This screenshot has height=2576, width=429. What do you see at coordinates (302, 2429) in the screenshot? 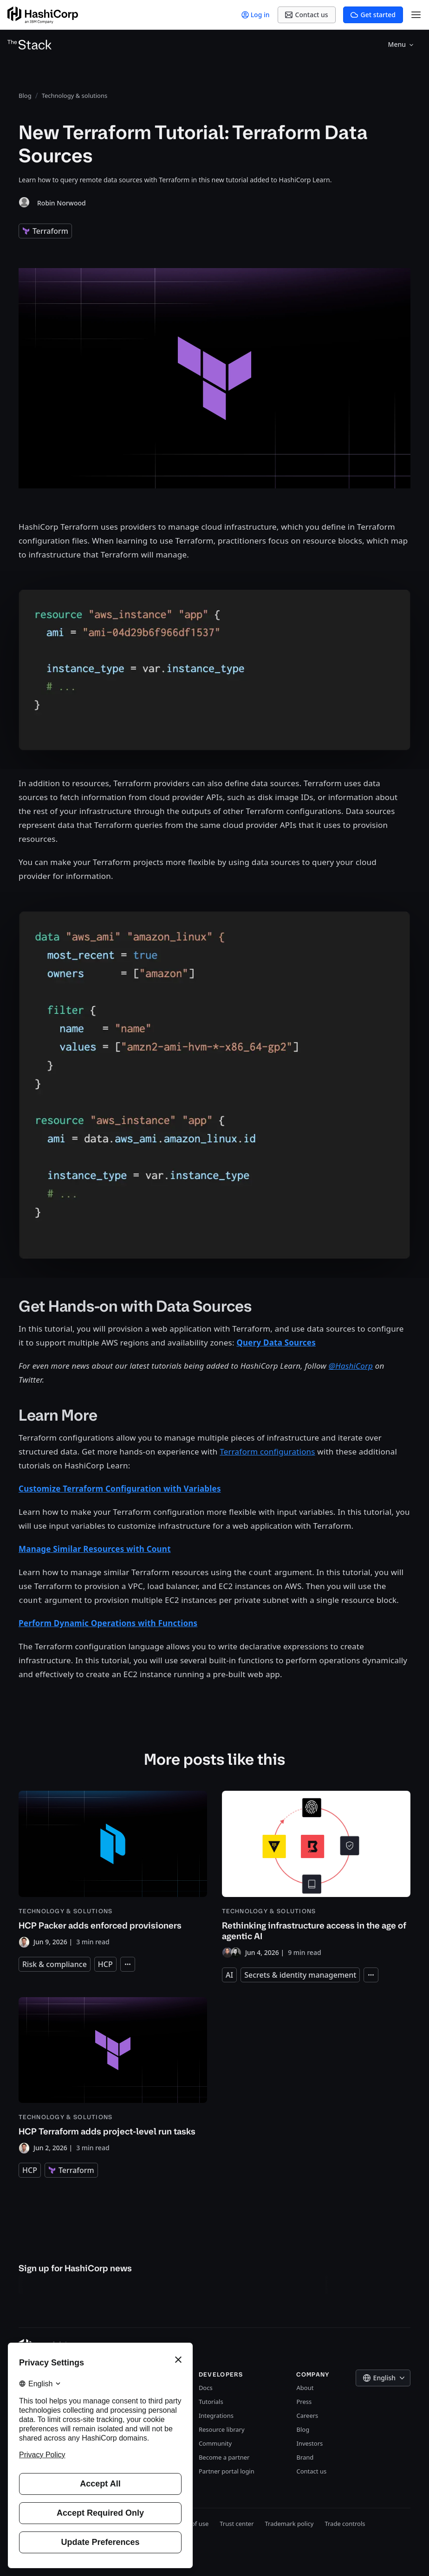
I see `Blog` at bounding box center [302, 2429].